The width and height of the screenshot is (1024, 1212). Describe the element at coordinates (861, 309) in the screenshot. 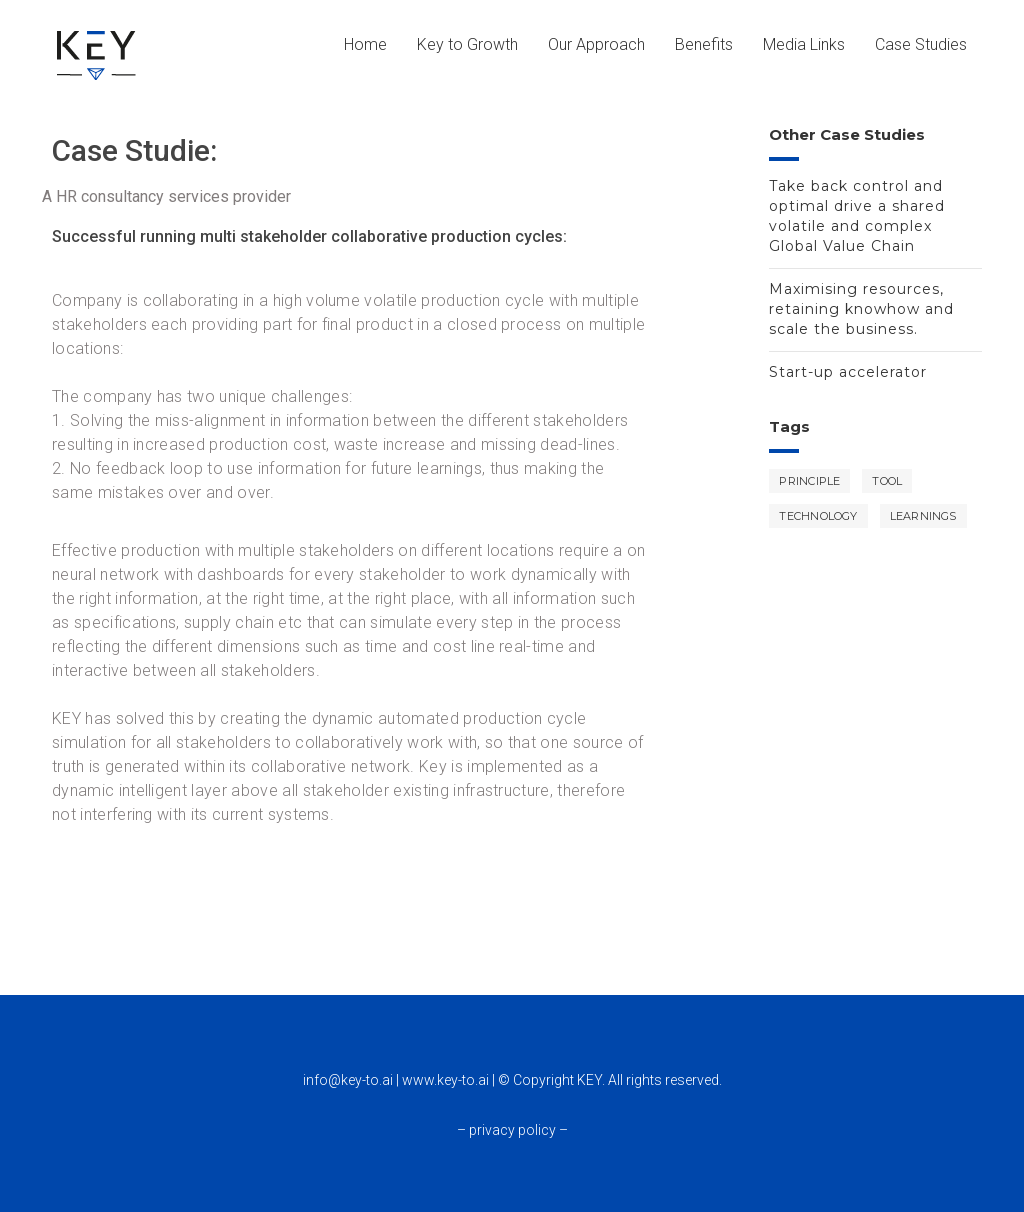

I see `Maximising resources, retaining knowhow and scale the business.` at that location.